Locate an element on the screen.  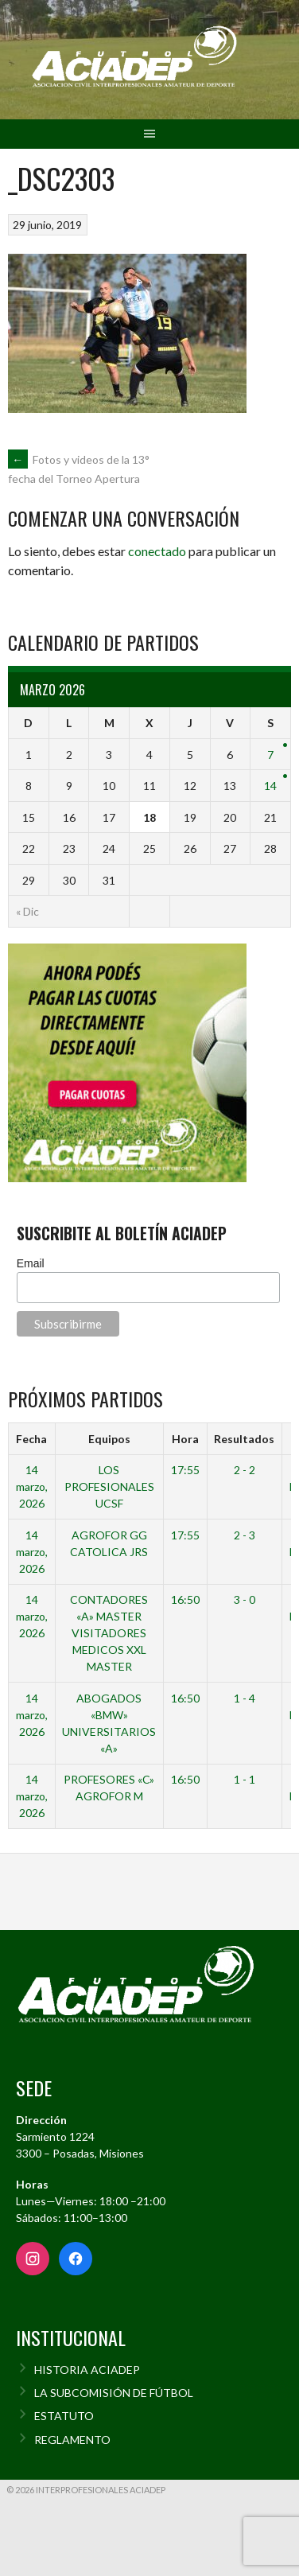
Fecha is located at coordinates (31, 1439).